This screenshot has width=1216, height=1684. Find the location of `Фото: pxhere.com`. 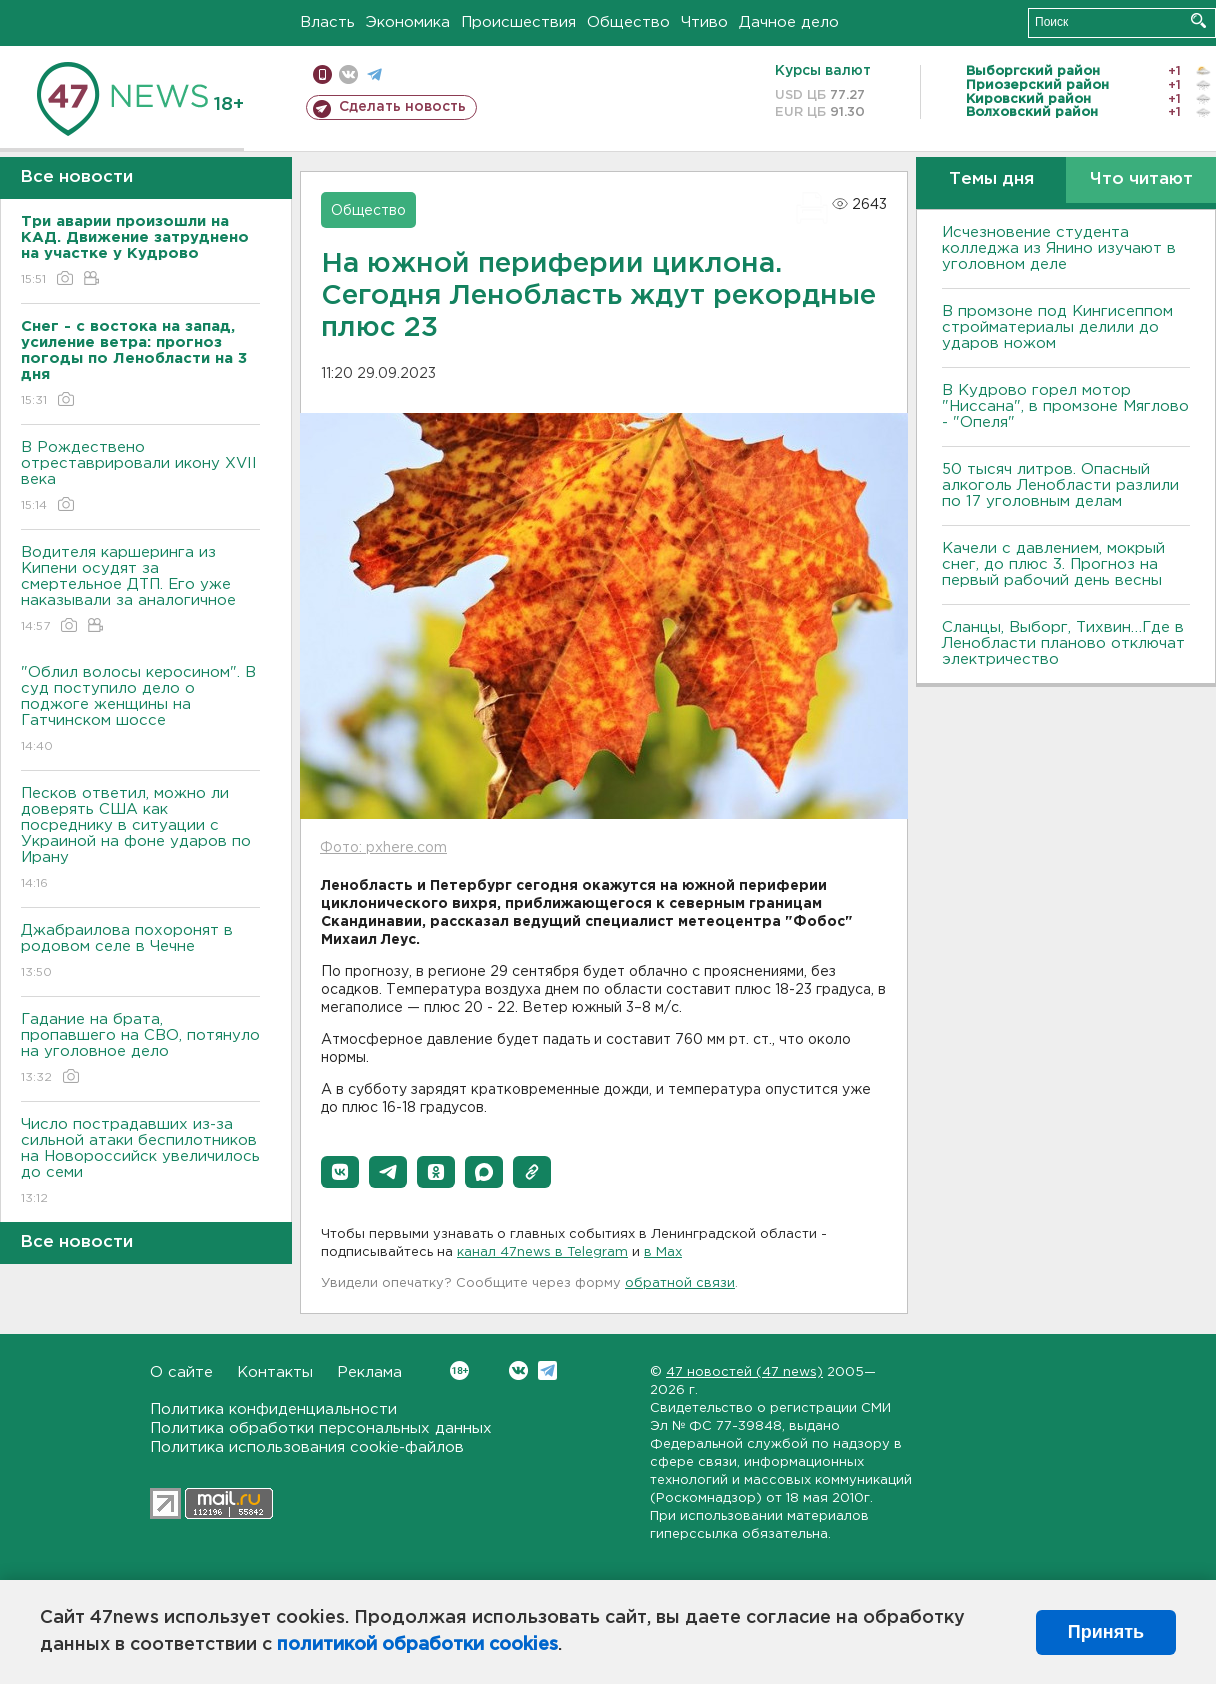

Фото: pxhere.com is located at coordinates (383, 848).